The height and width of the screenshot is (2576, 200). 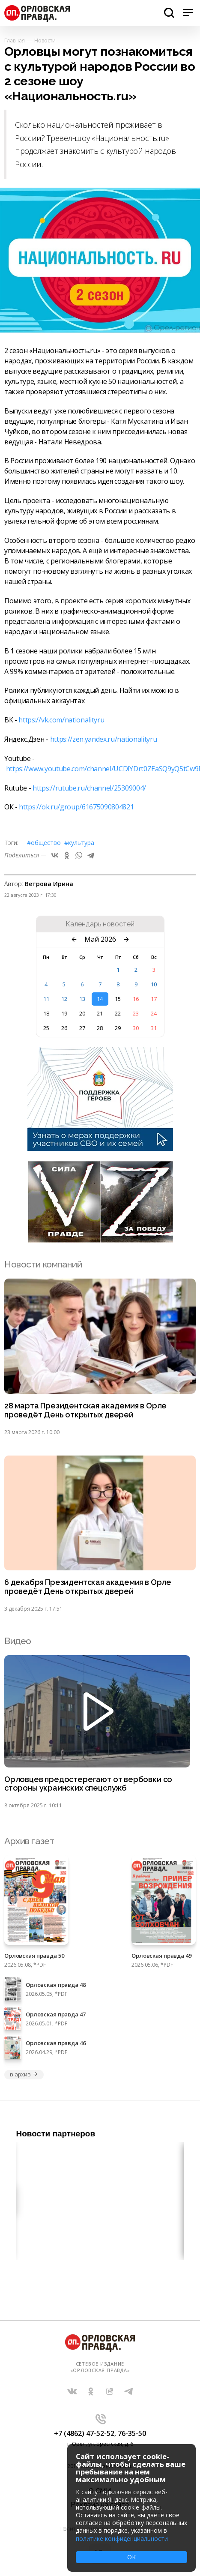 What do you see at coordinates (122, 2538) in the screenshot?
I see `политике конфиденциальности` at bounding box center [122, 2538].